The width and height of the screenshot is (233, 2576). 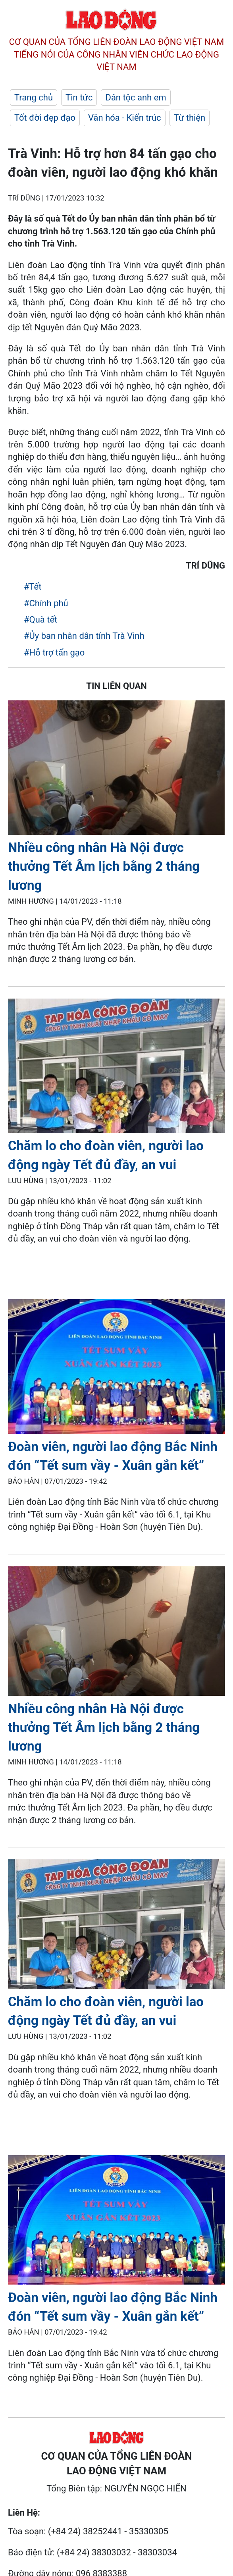 What do you see at coordinates (116, 769) in the screenshot?
I see `[LDO]` at bounding box center [116, 769].